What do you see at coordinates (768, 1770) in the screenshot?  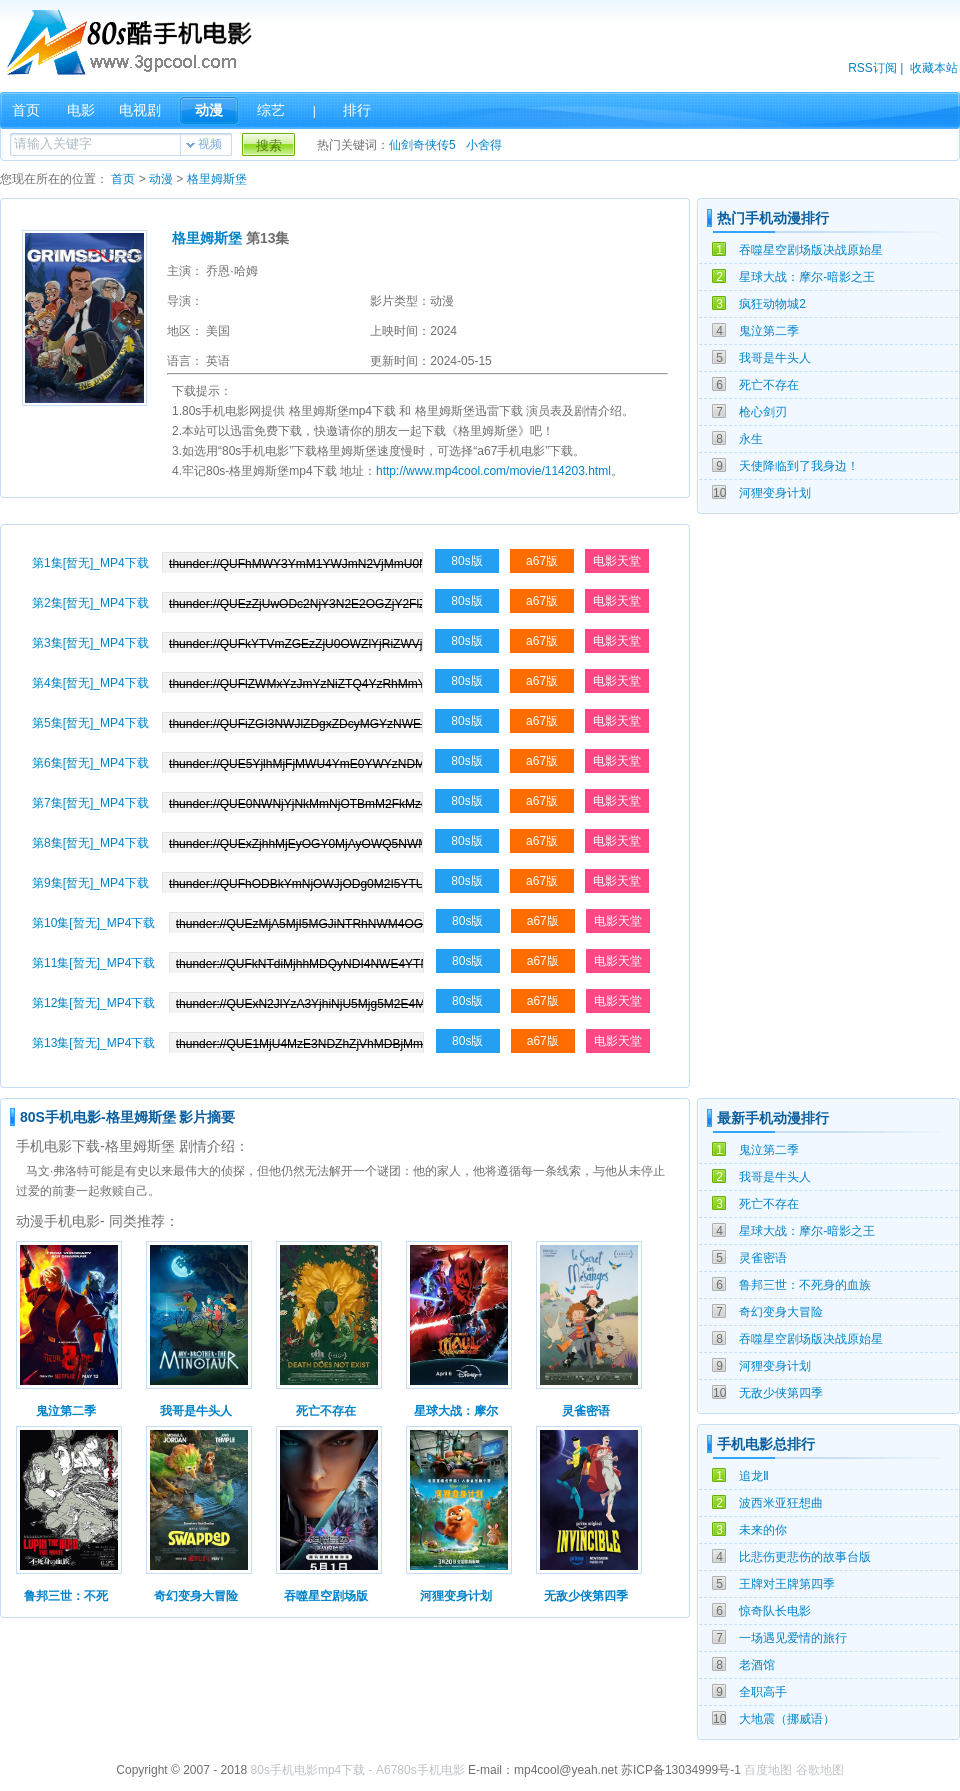 I see `百度地图` at bounding box center [768, 1770].